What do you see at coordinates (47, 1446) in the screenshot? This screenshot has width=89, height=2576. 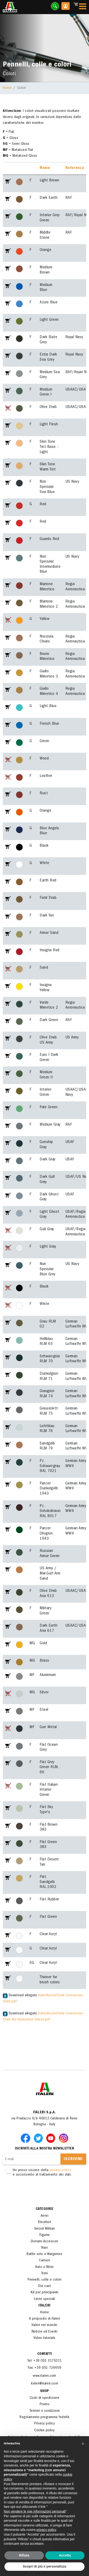 I see `Sandgelb RLM 79` at bounding box center [47, 1446].